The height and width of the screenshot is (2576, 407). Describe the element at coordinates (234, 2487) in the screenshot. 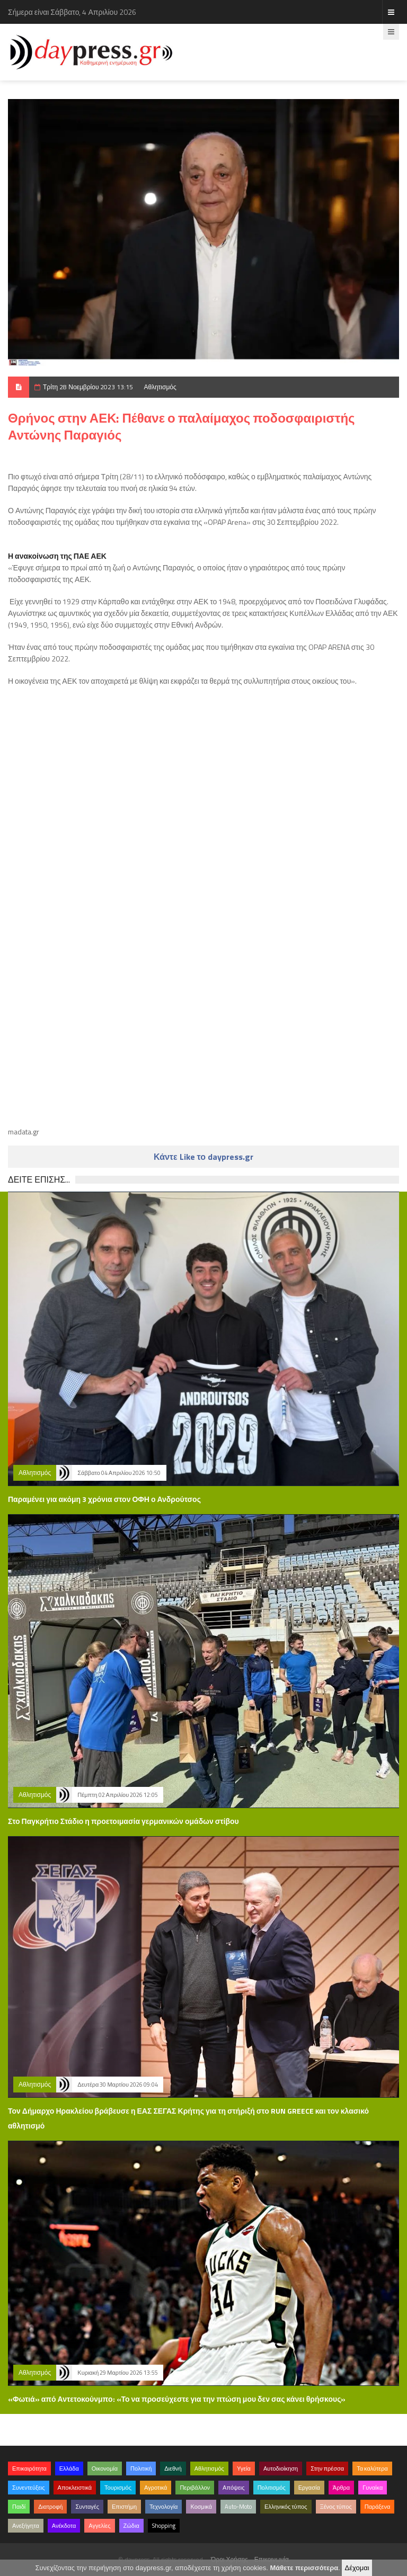

I see `Απόψεις` at that location.